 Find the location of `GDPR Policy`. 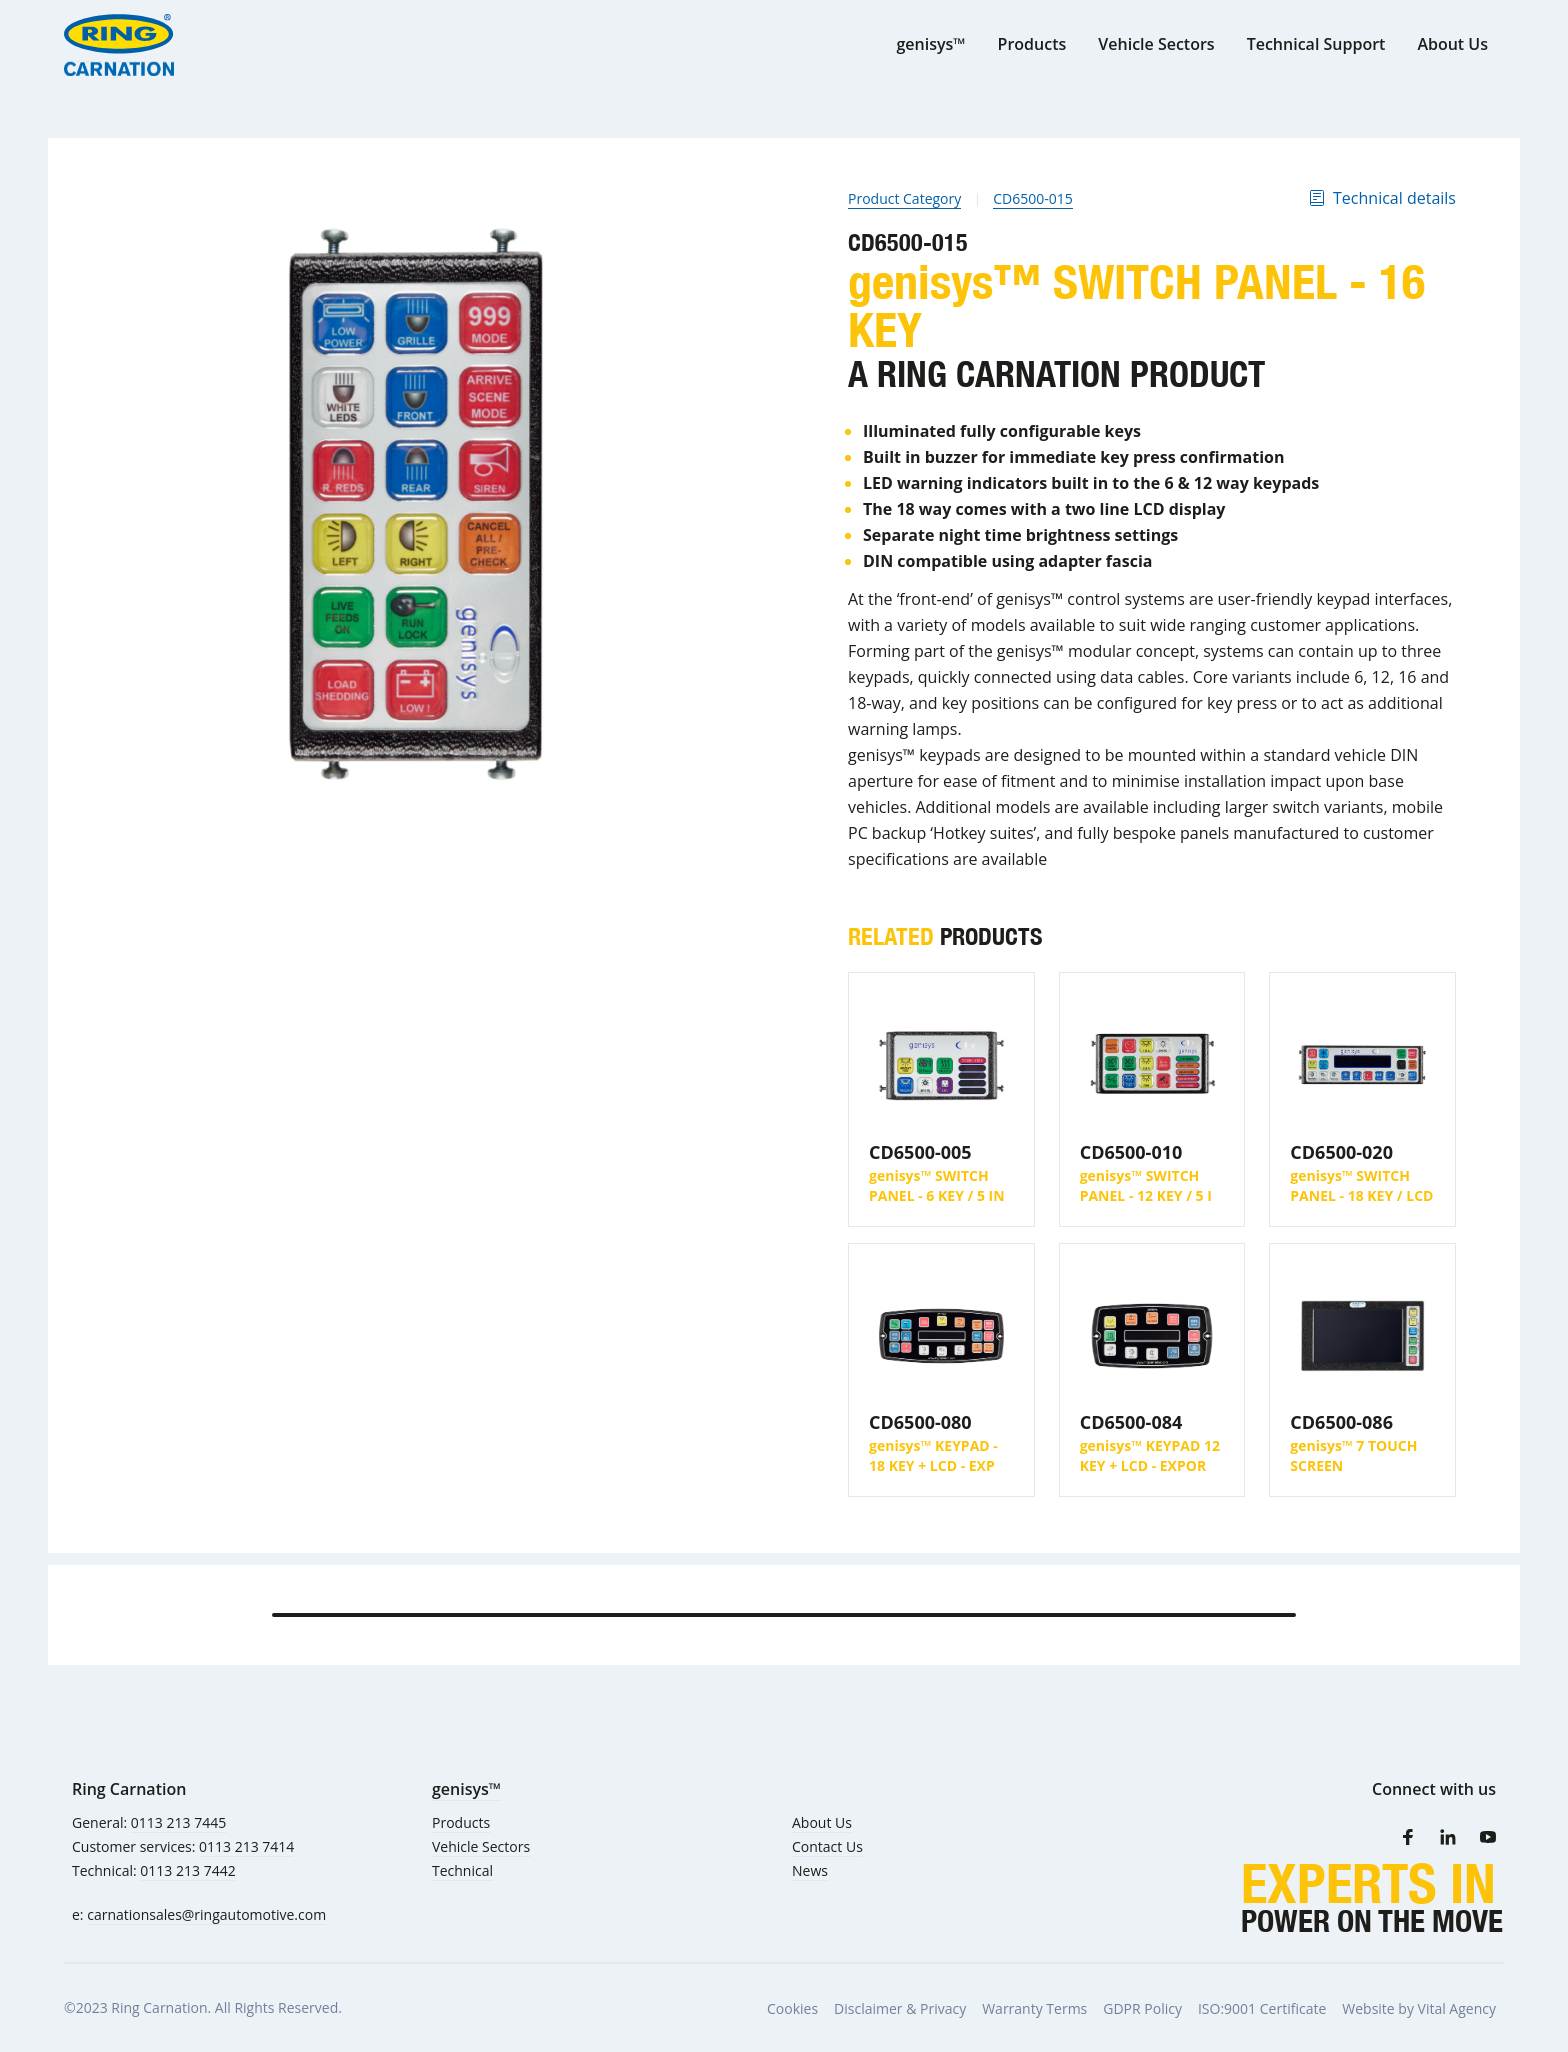

GDPR Policy is located at coordinates (1142, 2008).